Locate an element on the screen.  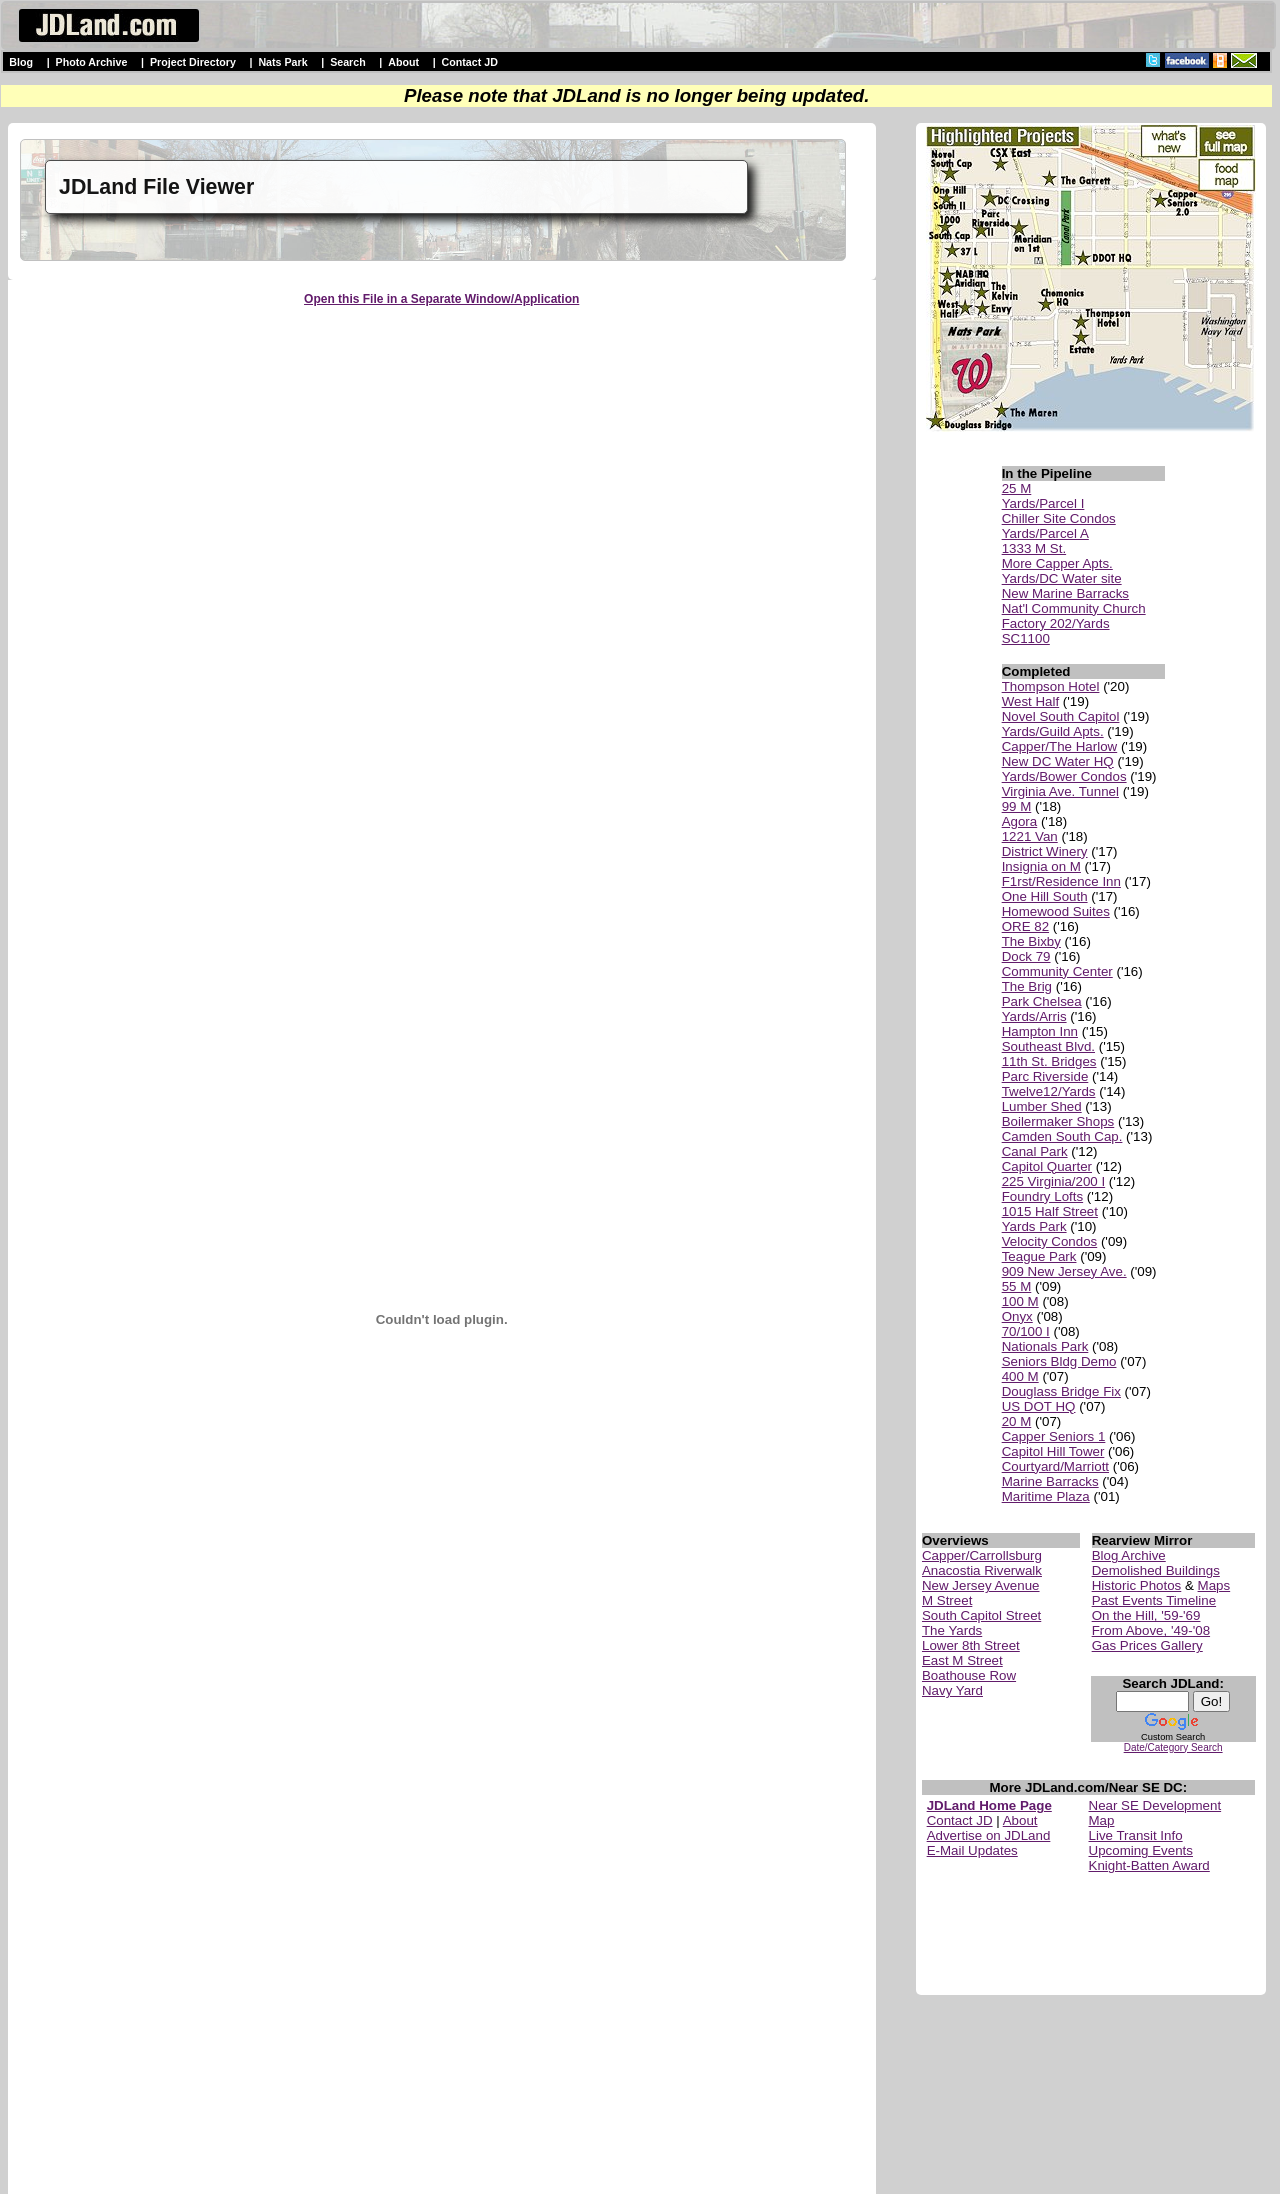
District Winery is located at coordinates (1045, 851).